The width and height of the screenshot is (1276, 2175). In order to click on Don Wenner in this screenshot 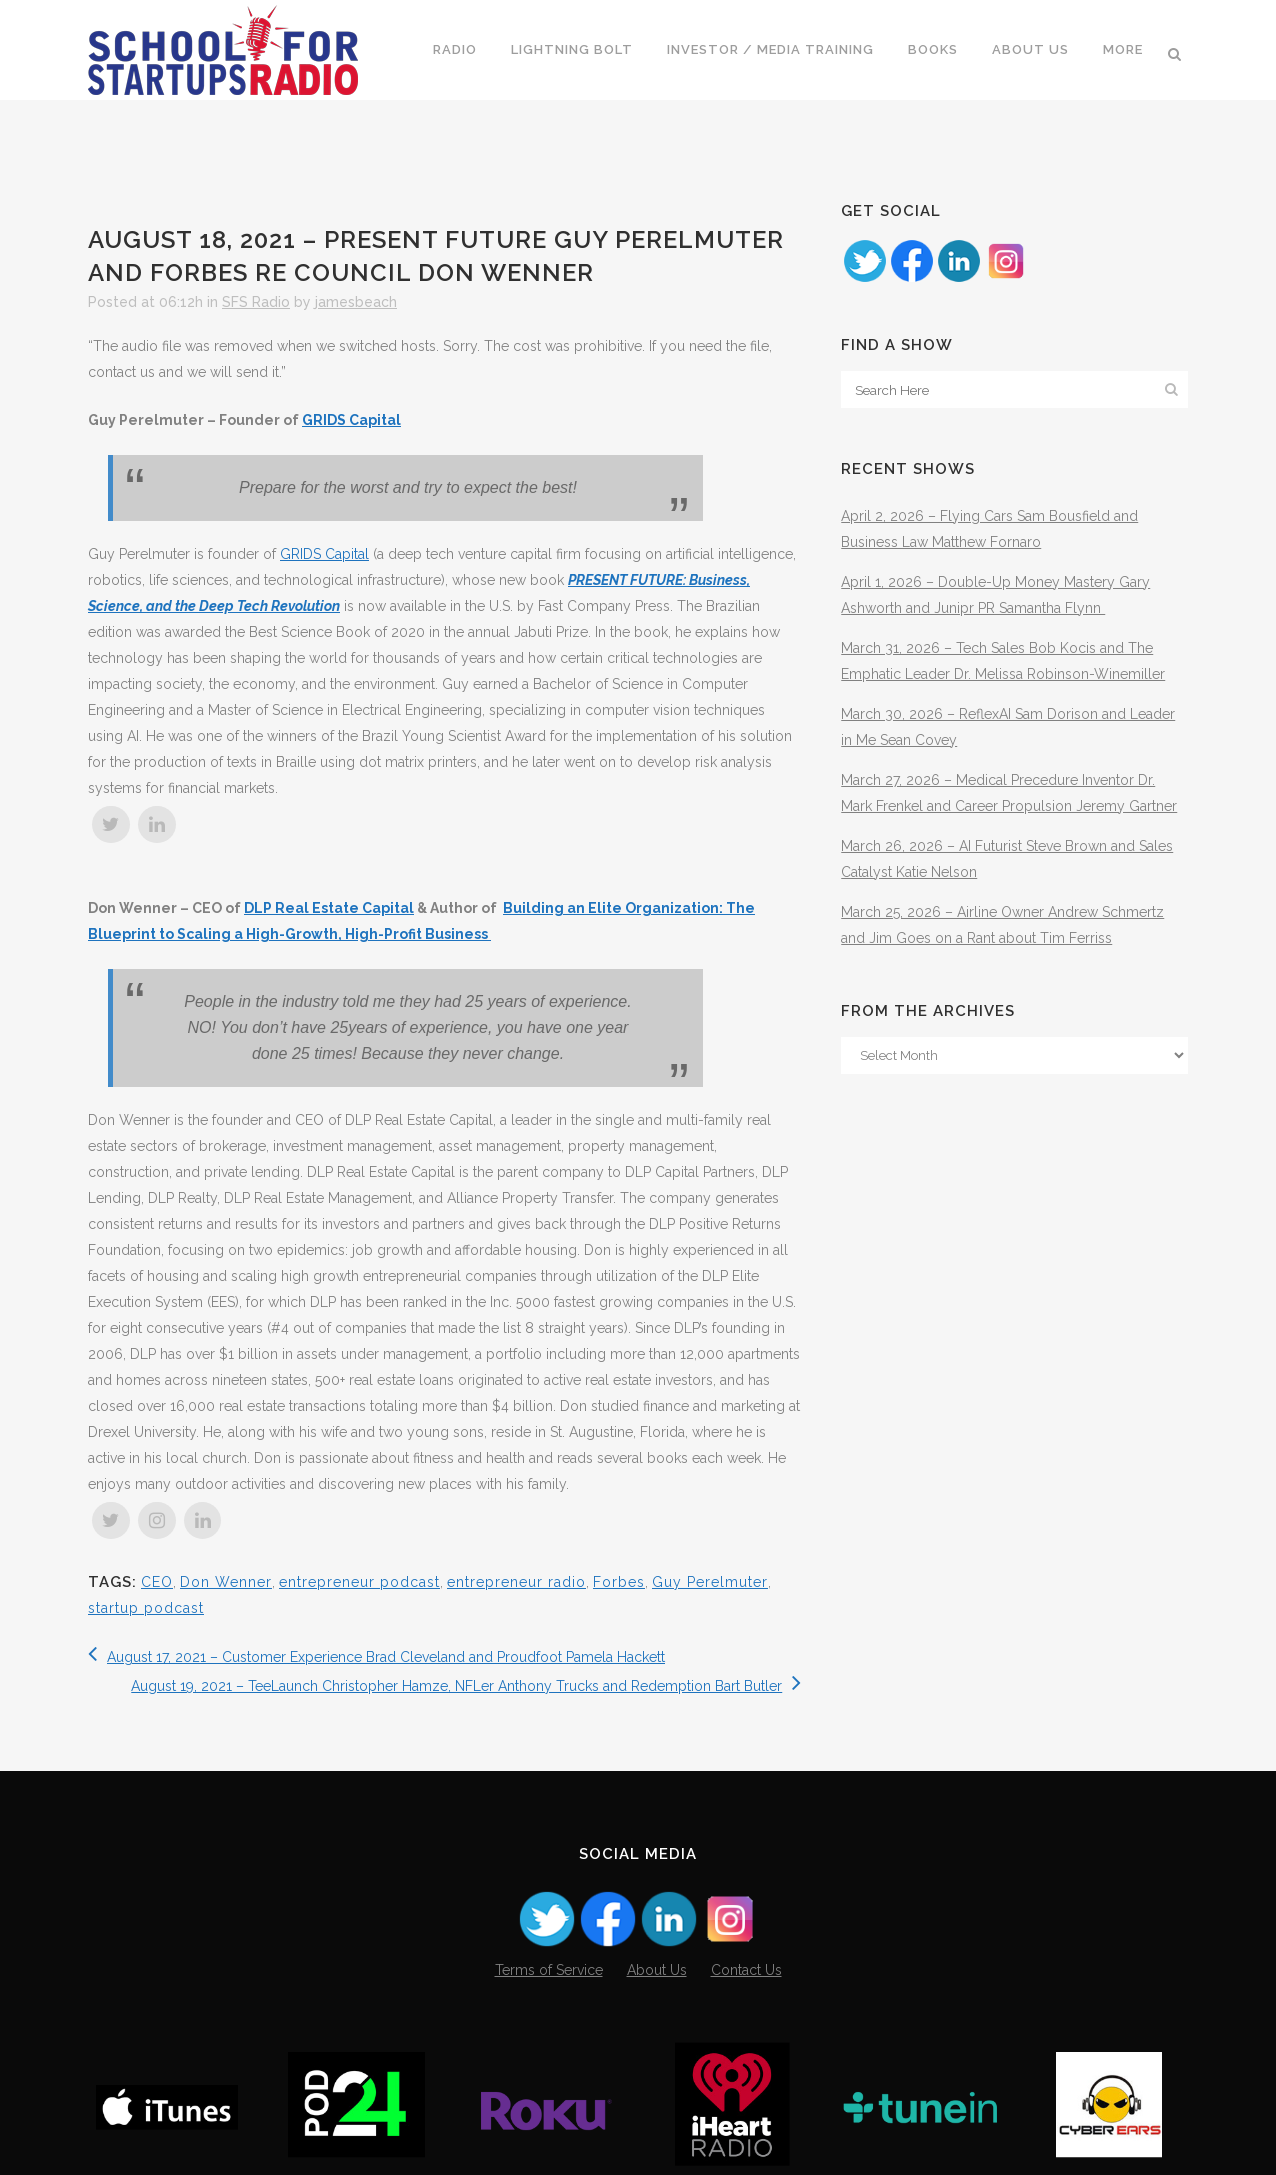, I will do `click(226, 1582)`.